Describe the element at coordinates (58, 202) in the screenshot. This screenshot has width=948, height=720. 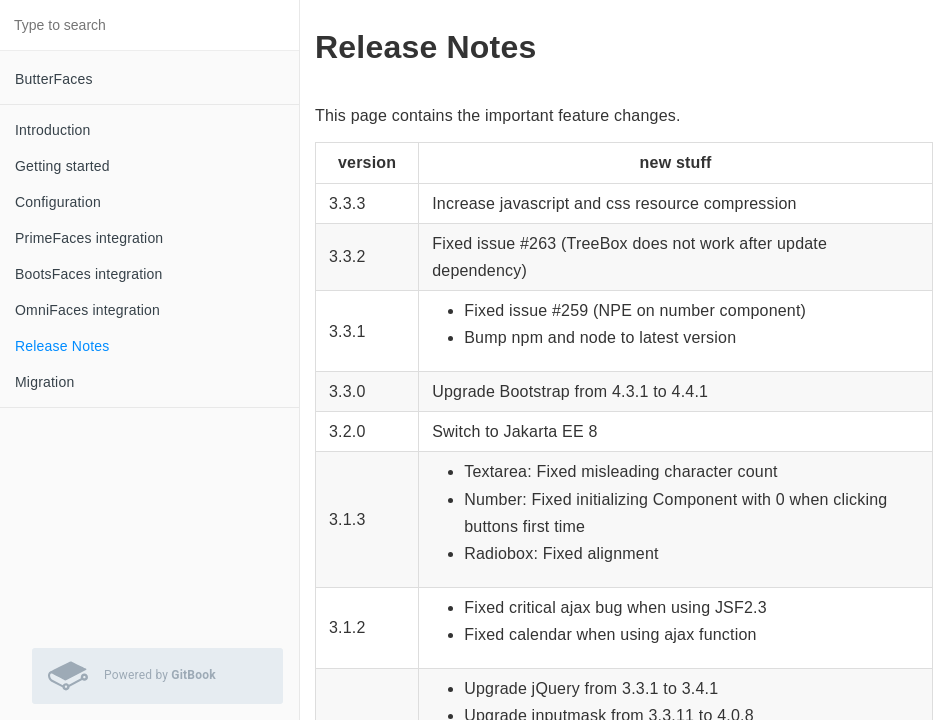
I see `Configuration` at that location.